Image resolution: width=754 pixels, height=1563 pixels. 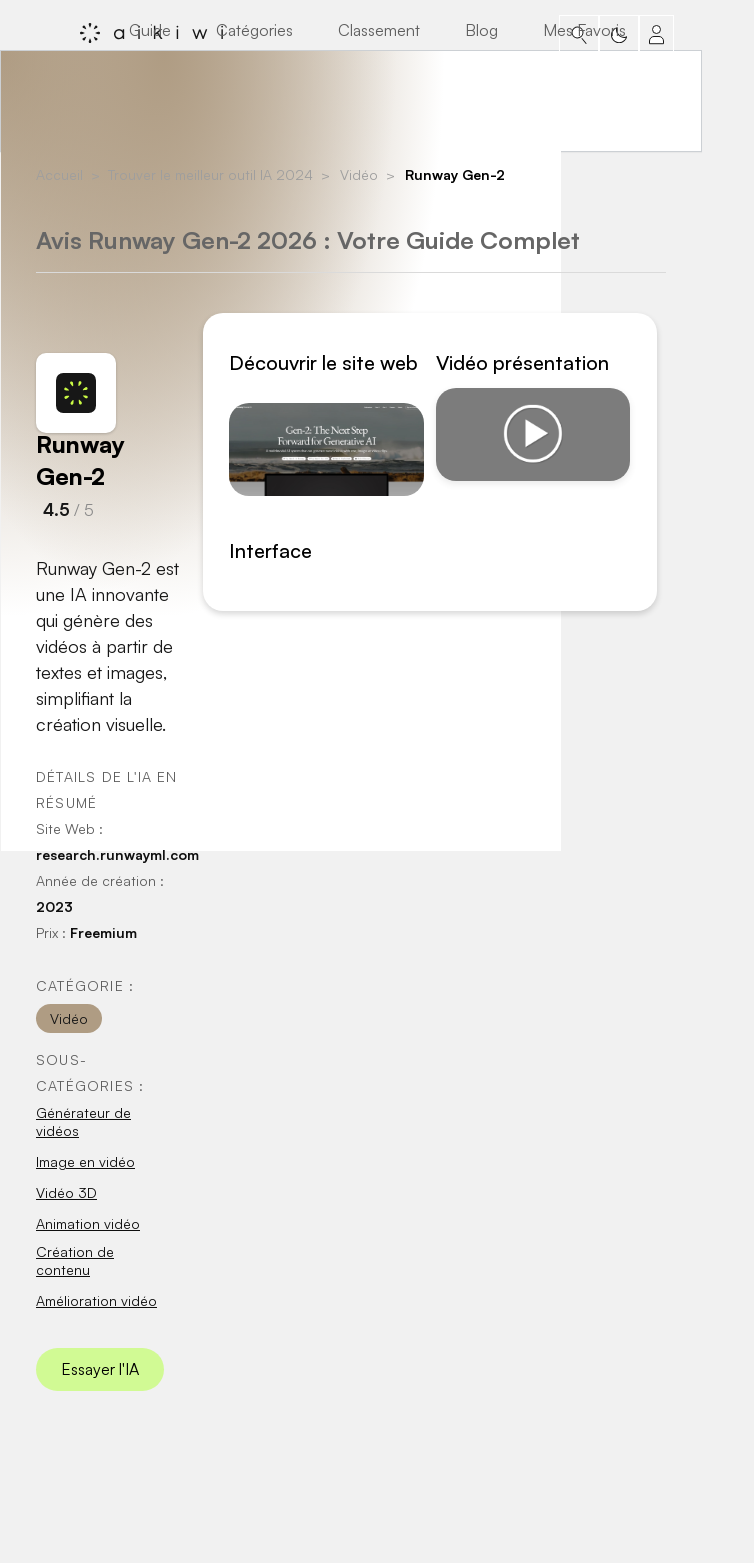 What do you see at coordinates (59, 174) in the screenshot?
I see `Accueil` at bounding box center [59, 174].